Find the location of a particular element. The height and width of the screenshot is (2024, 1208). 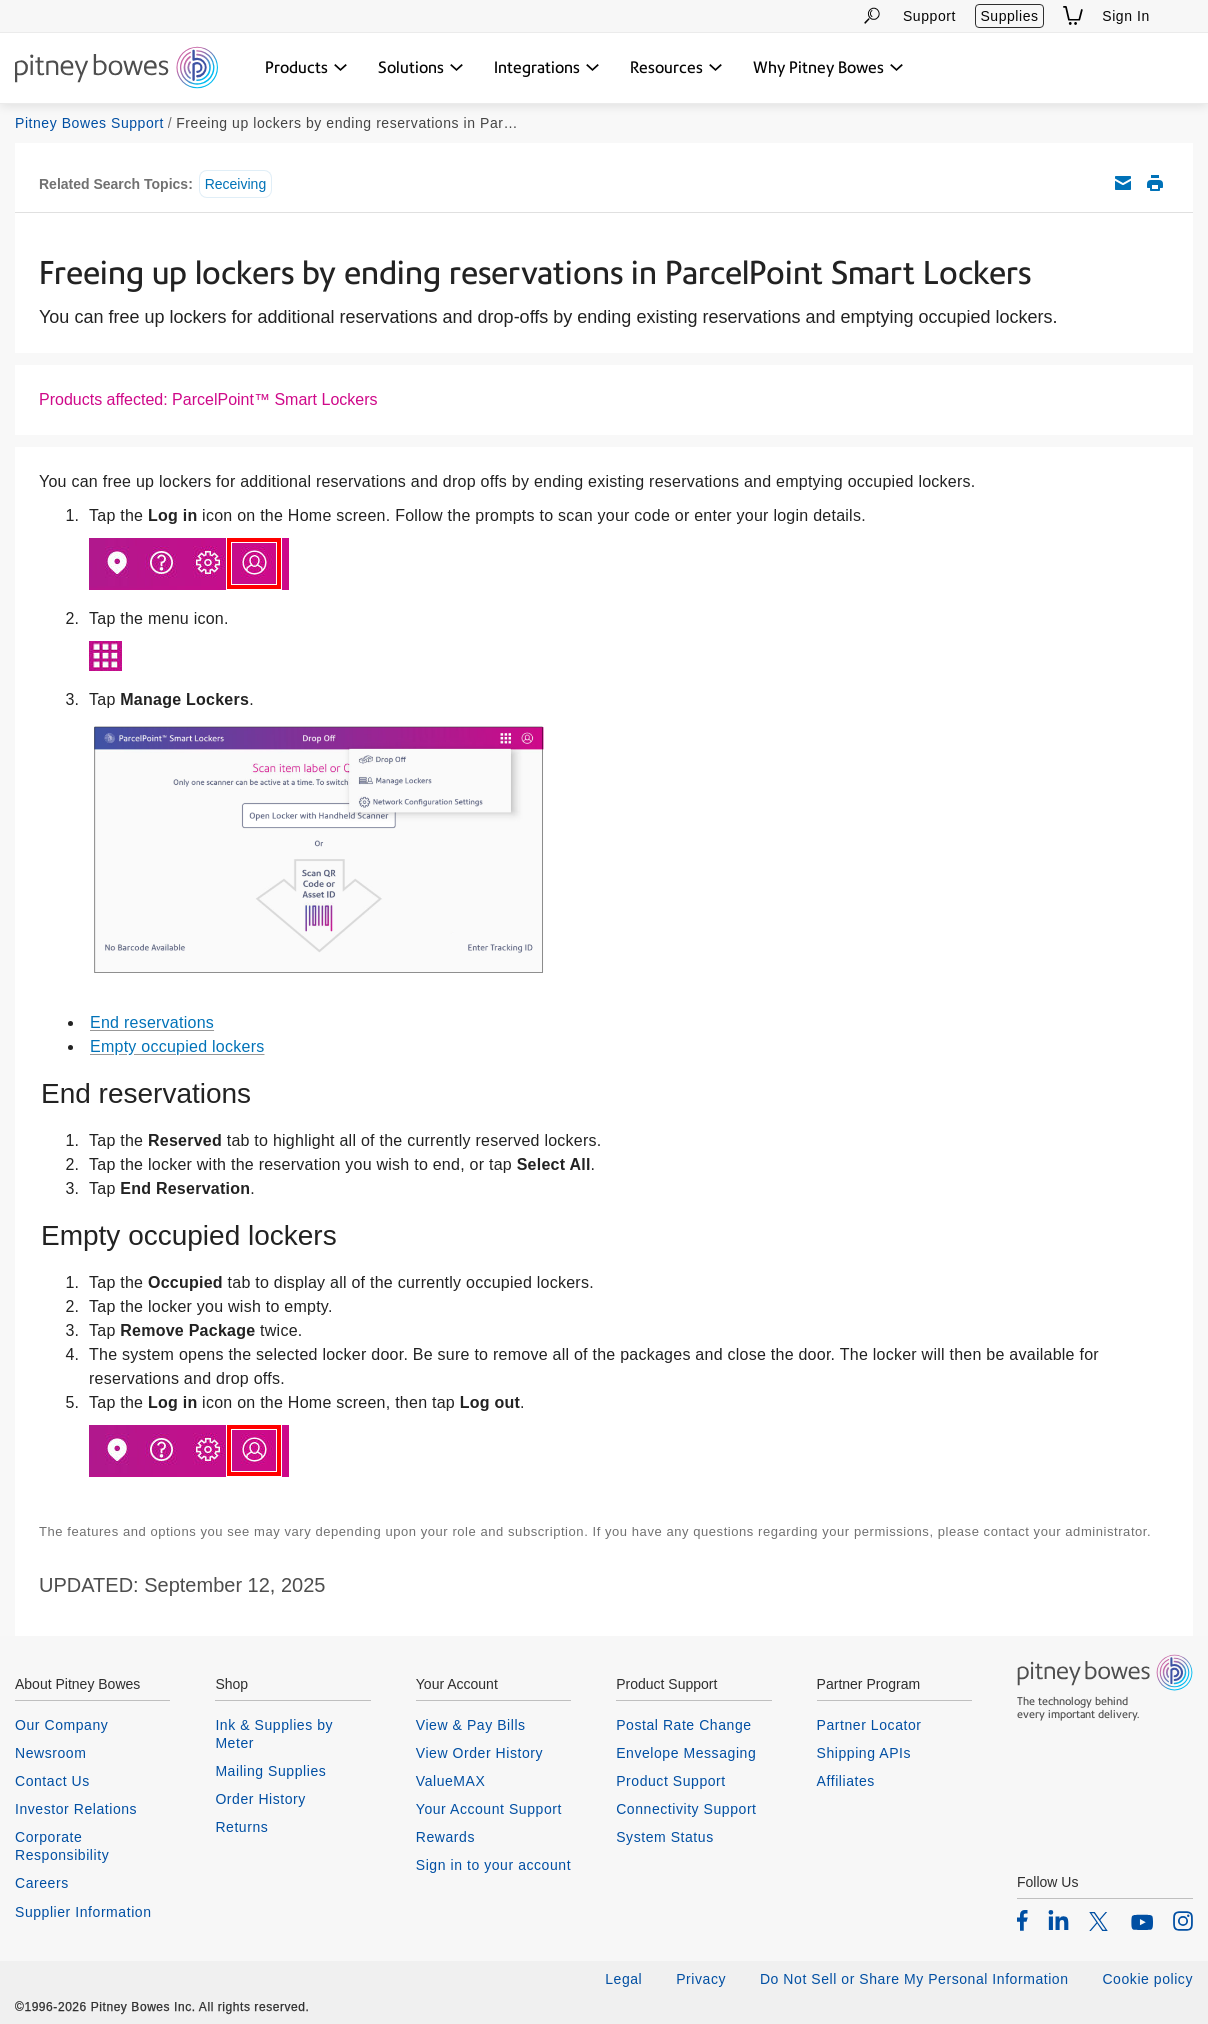

Your Account Support [listitem] is located at coordinates (489, 1809).